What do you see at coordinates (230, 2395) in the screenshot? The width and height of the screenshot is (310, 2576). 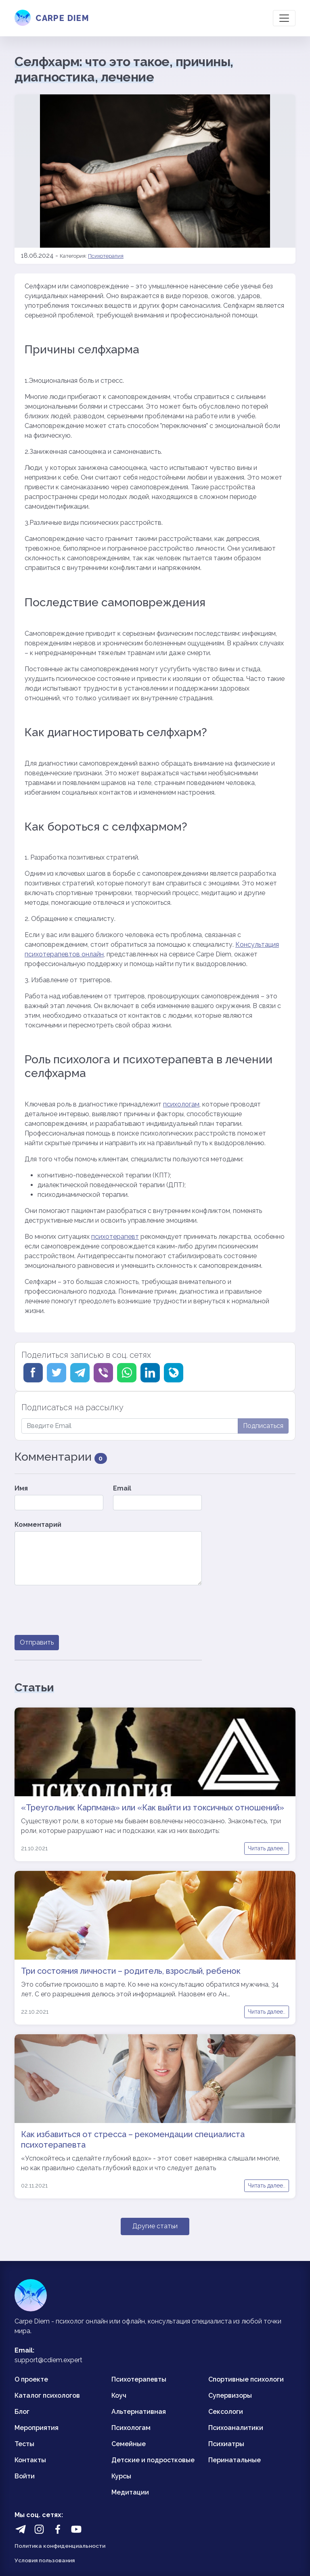 I see `Супервизоры` at bounding box center [230, 2395].